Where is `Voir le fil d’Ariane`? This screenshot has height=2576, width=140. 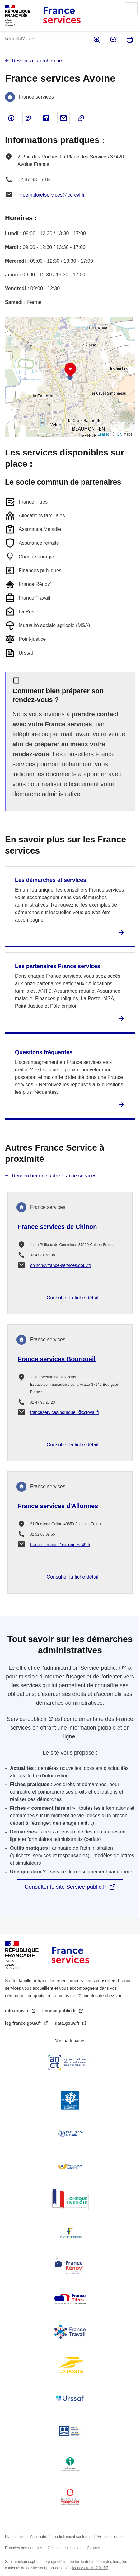
Voir le fil d’Ariane is located at coordinates (19, 39).